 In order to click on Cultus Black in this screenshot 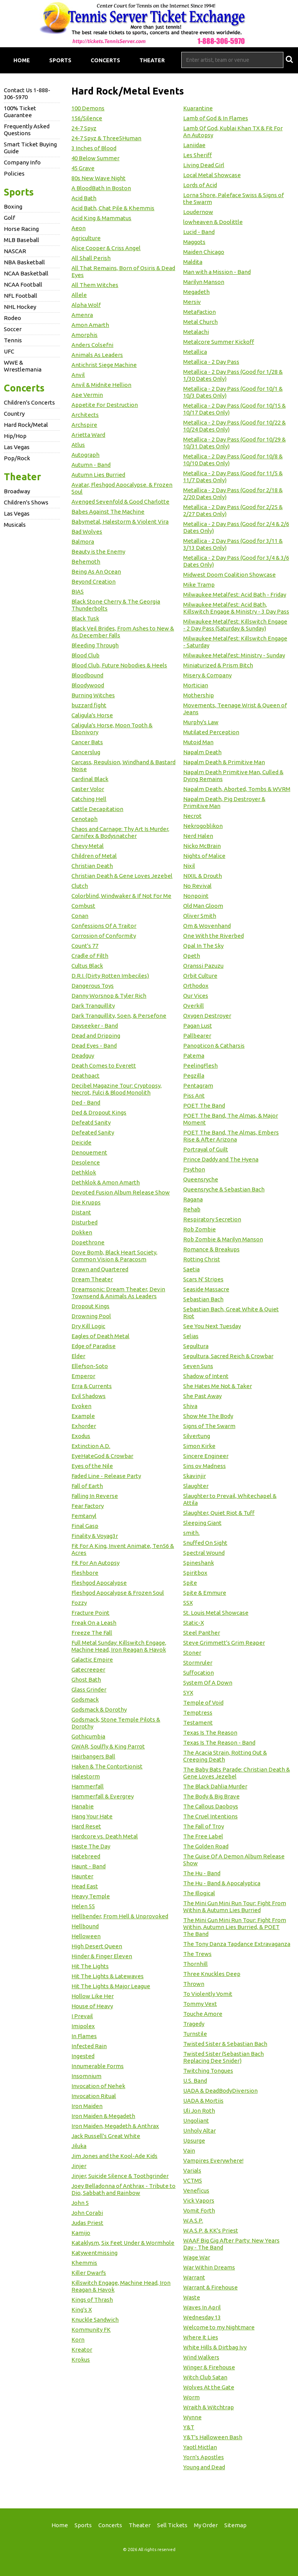, I will do `click(87, 965)`.